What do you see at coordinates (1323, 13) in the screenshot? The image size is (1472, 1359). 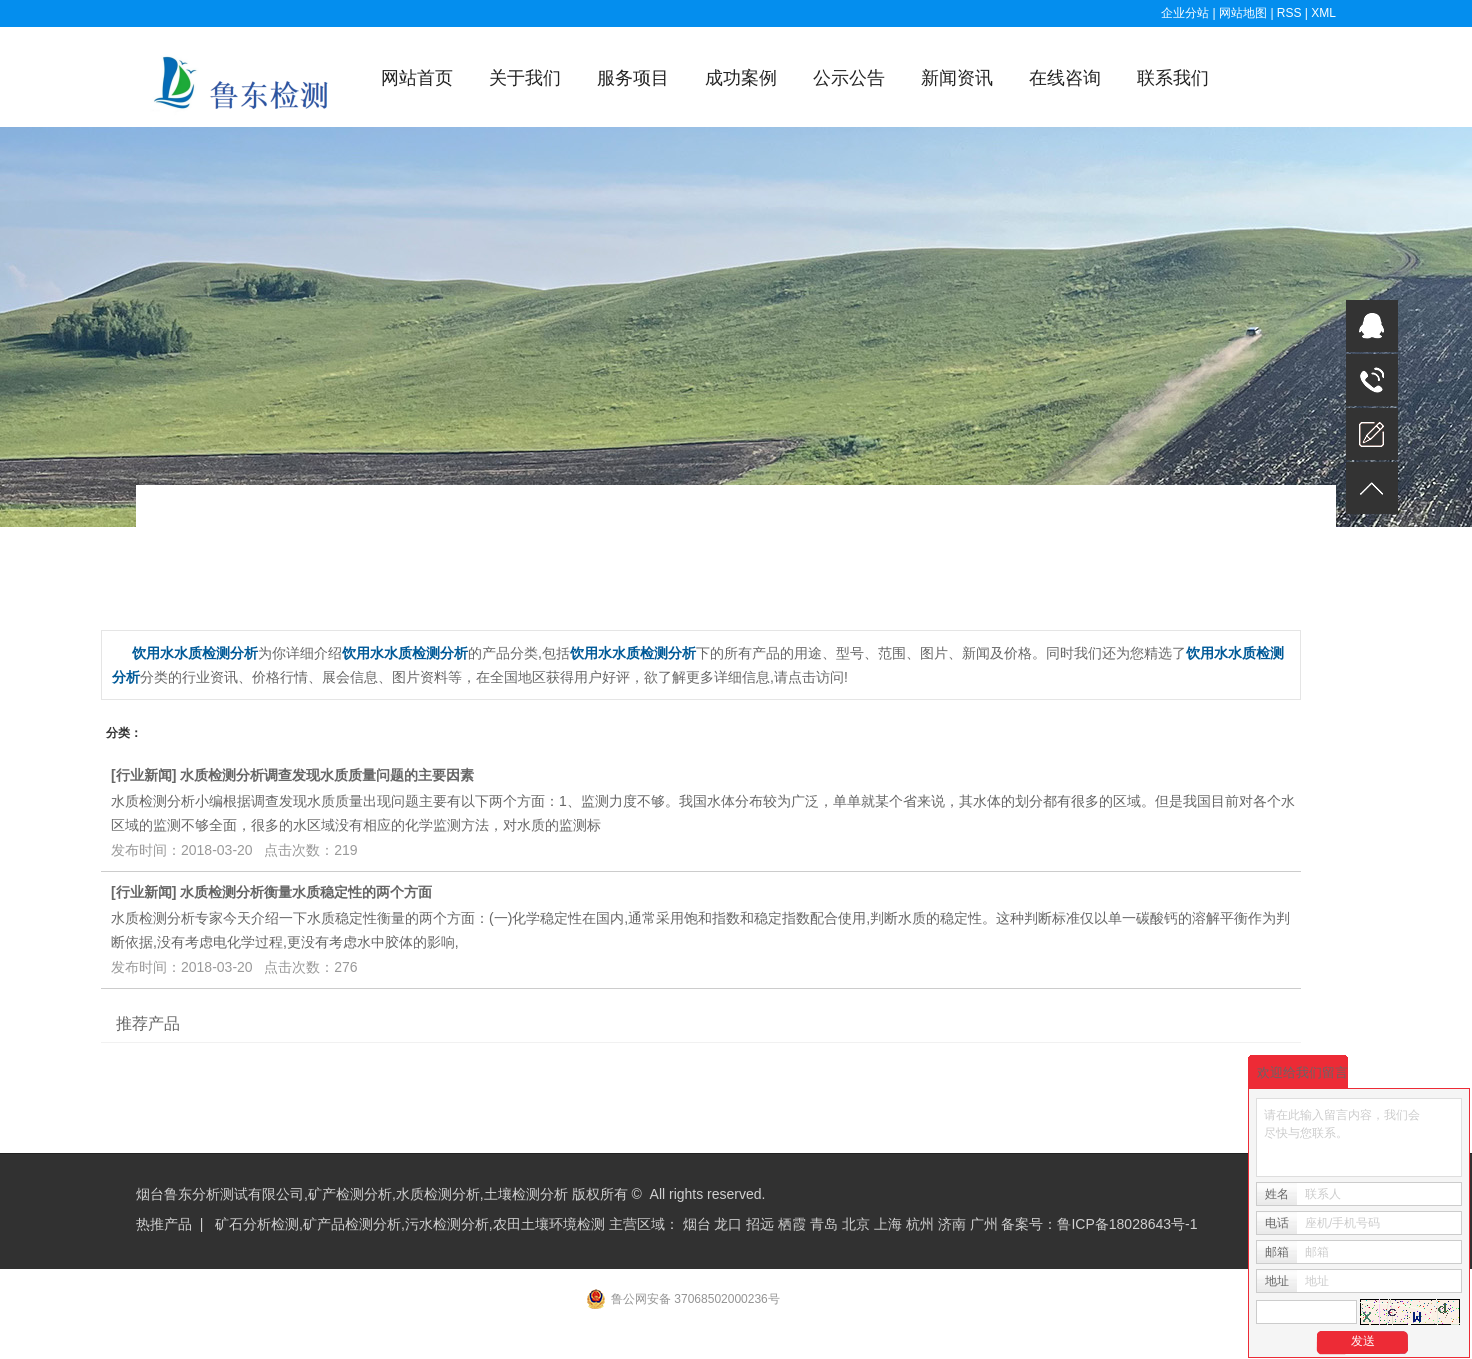 I see `XML` at bounding box center [1323, 13].